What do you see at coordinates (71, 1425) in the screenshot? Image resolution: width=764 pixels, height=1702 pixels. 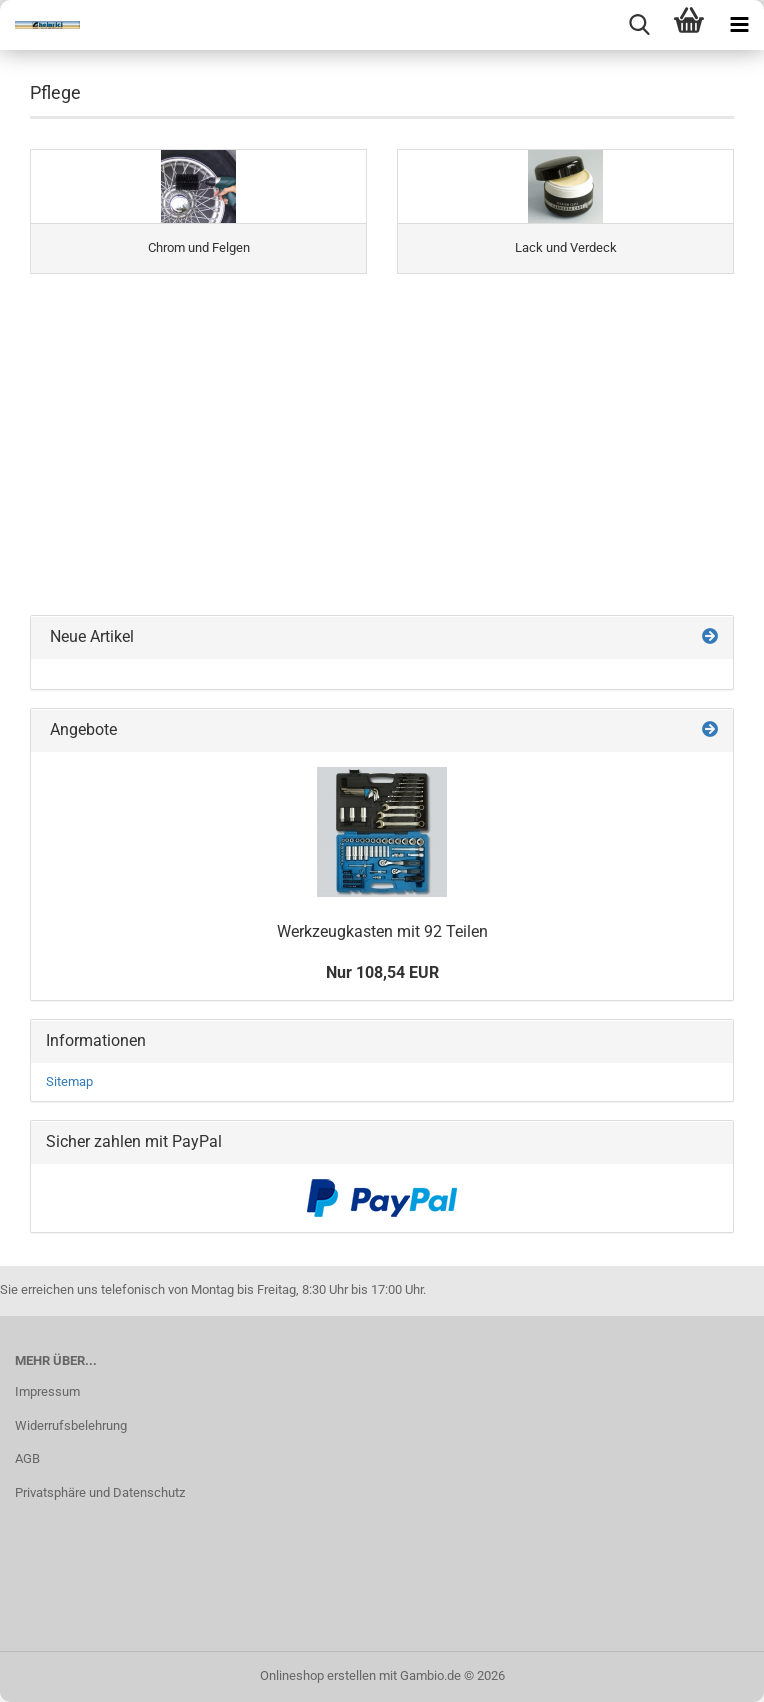 I see `Widerrufsbelehrung` at bounding box center [71, 1425].